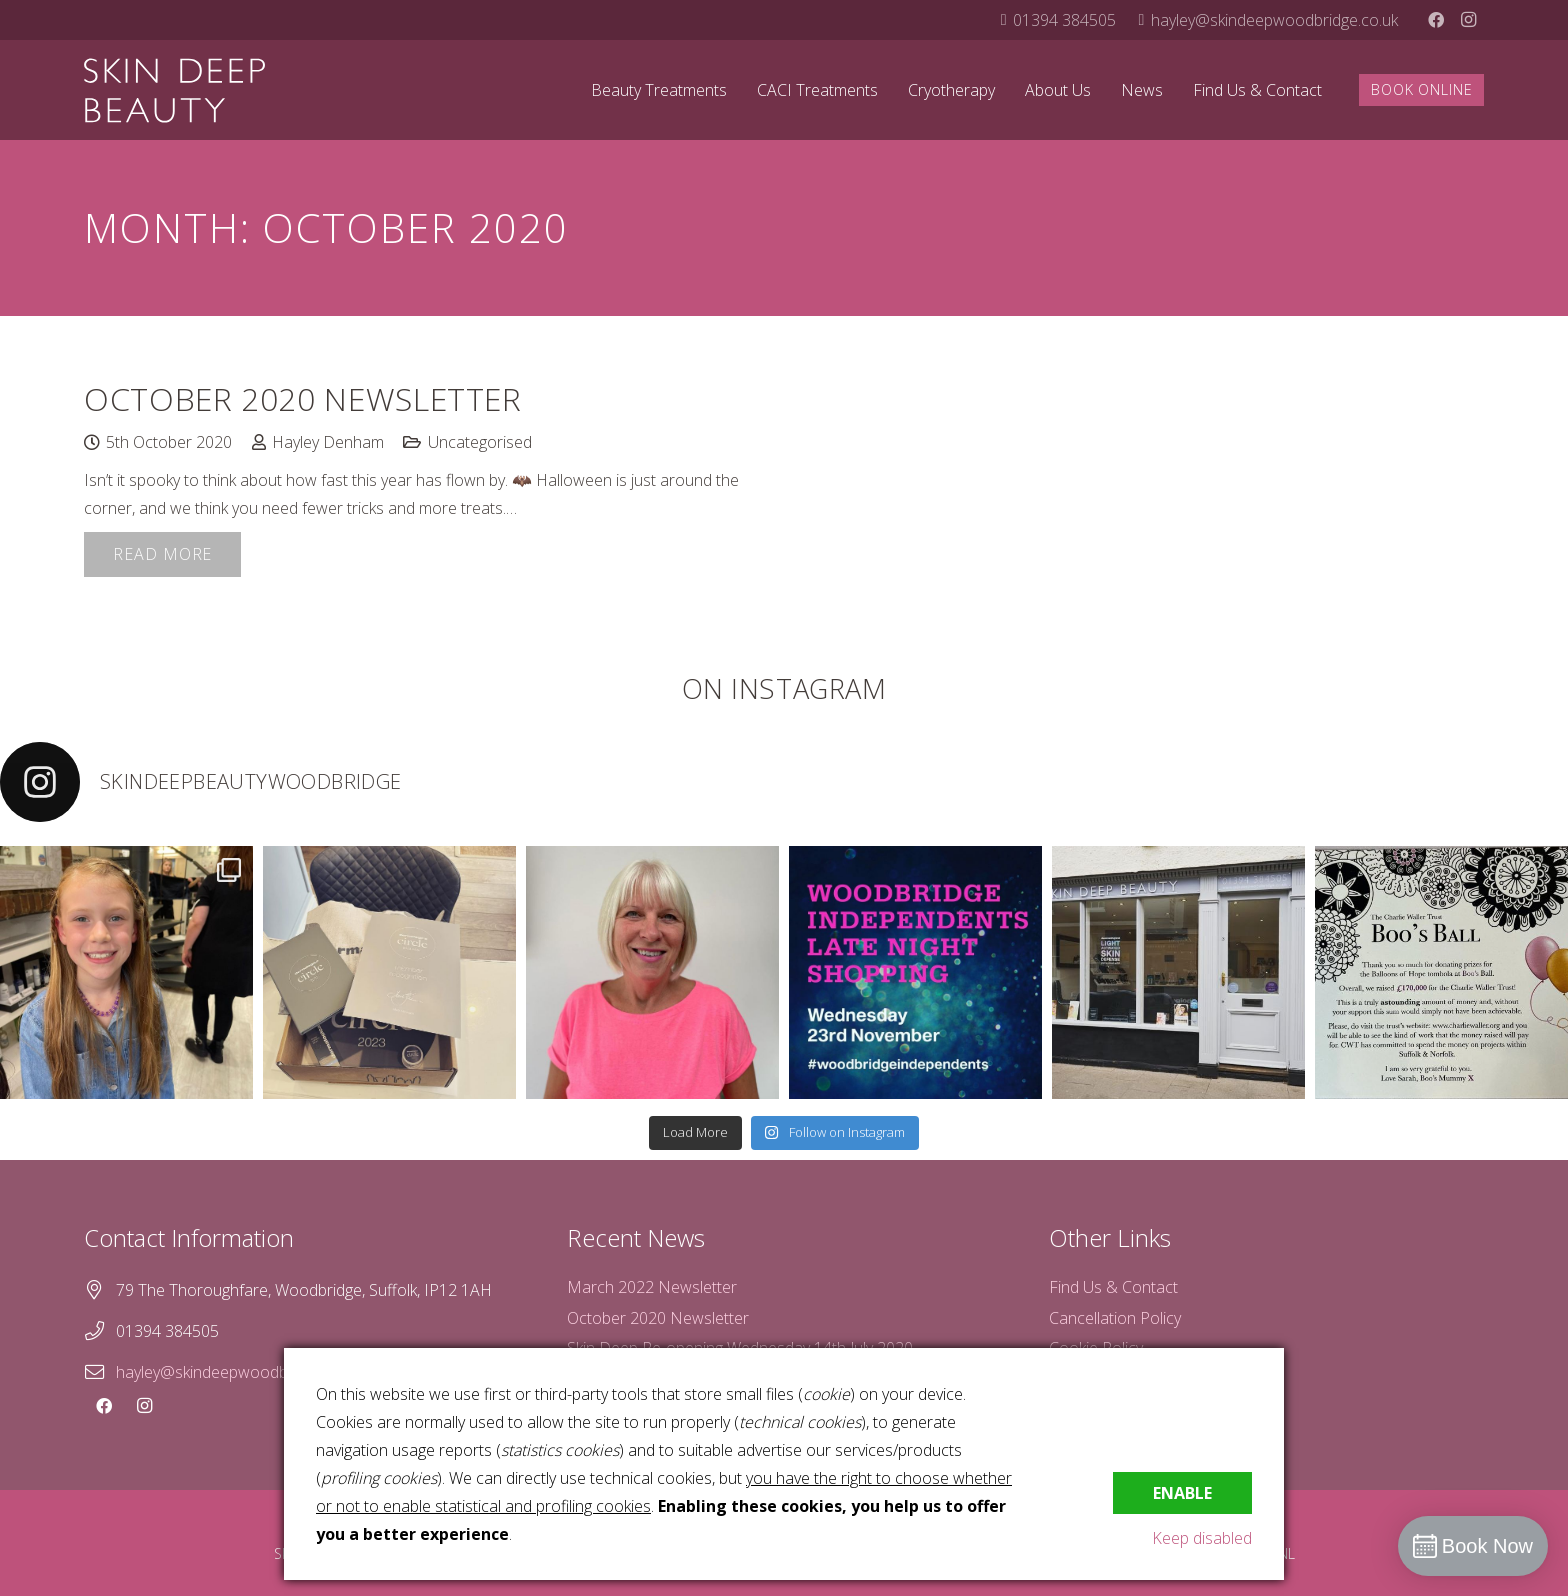 The image size is (1568, 1596). Describe the element at coordinates (1202, 1538) in the screenshot. I see `Keep disabled` at that location.